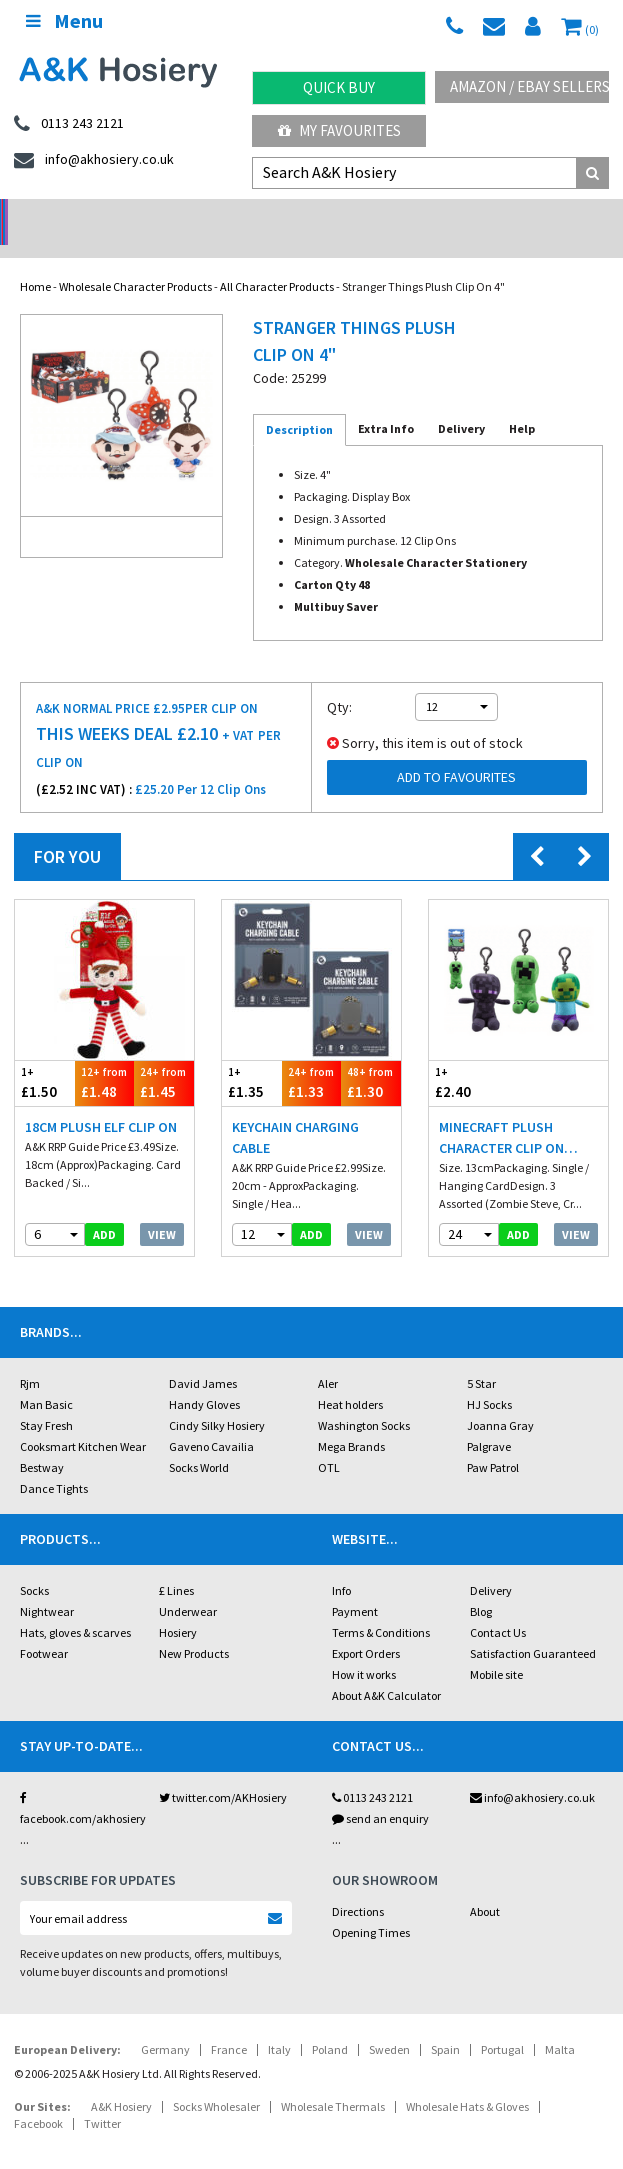 The width and height of the screenshot is (623, 2169). Describe the element at coordinates (355, 1585) in the screenshot. I see `Payment` at that location.